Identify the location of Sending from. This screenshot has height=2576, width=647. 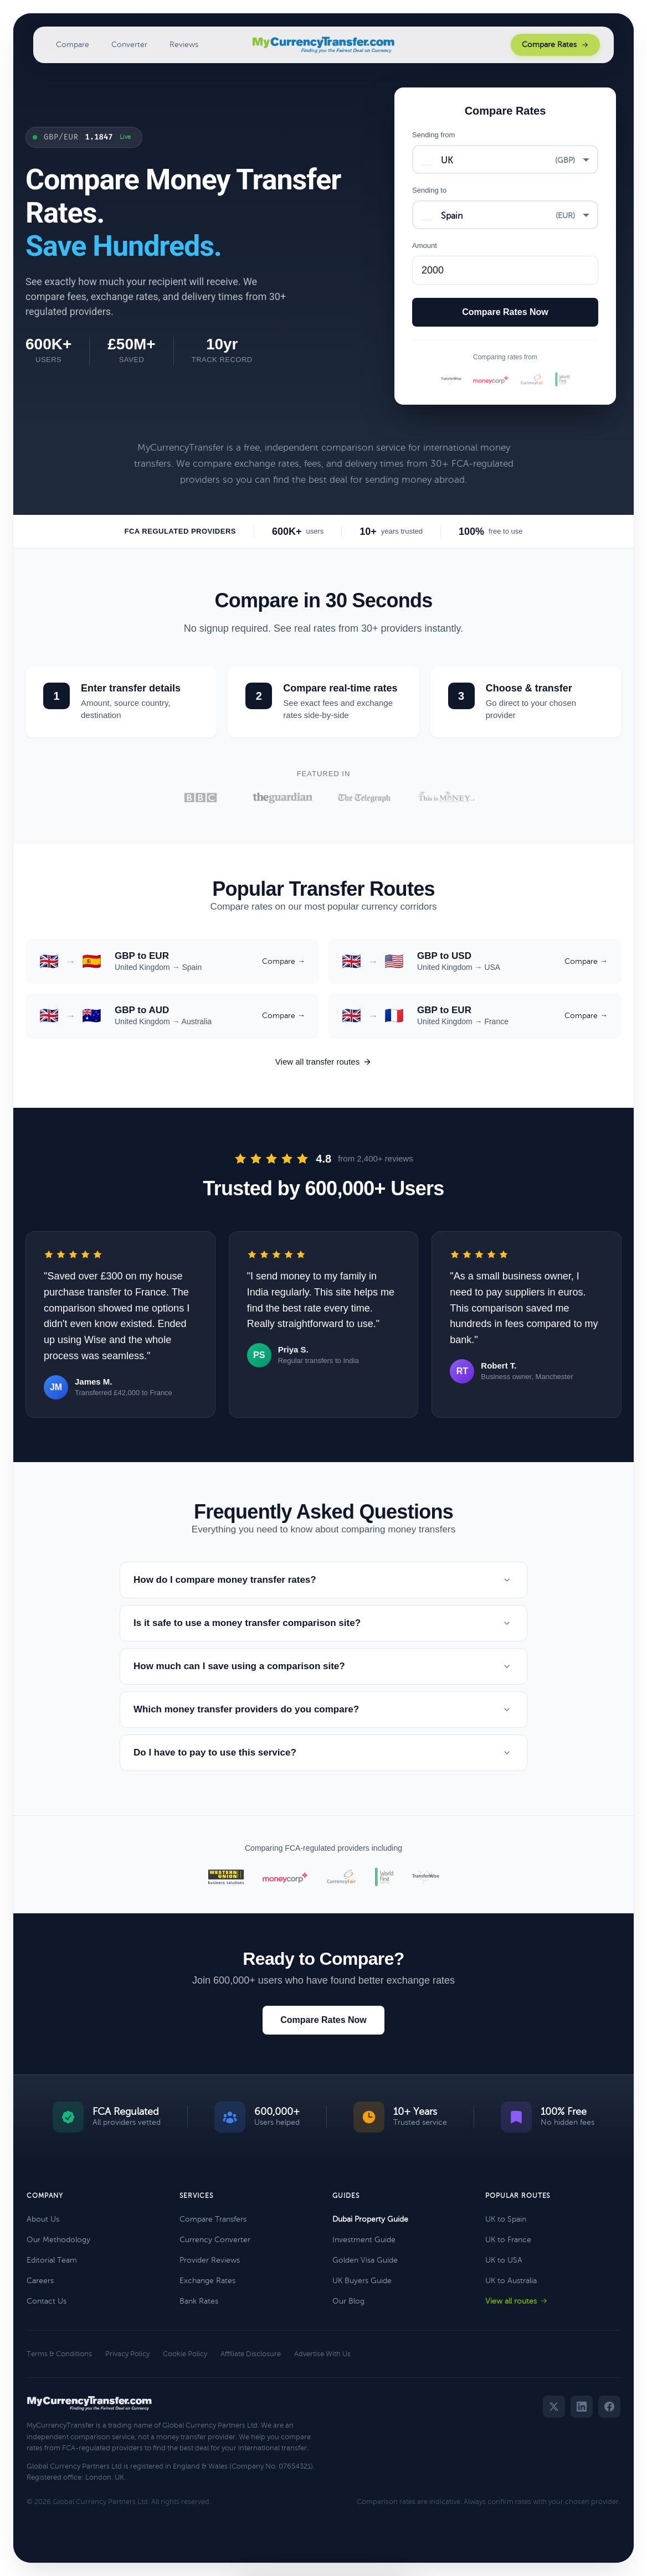
(433, 135).